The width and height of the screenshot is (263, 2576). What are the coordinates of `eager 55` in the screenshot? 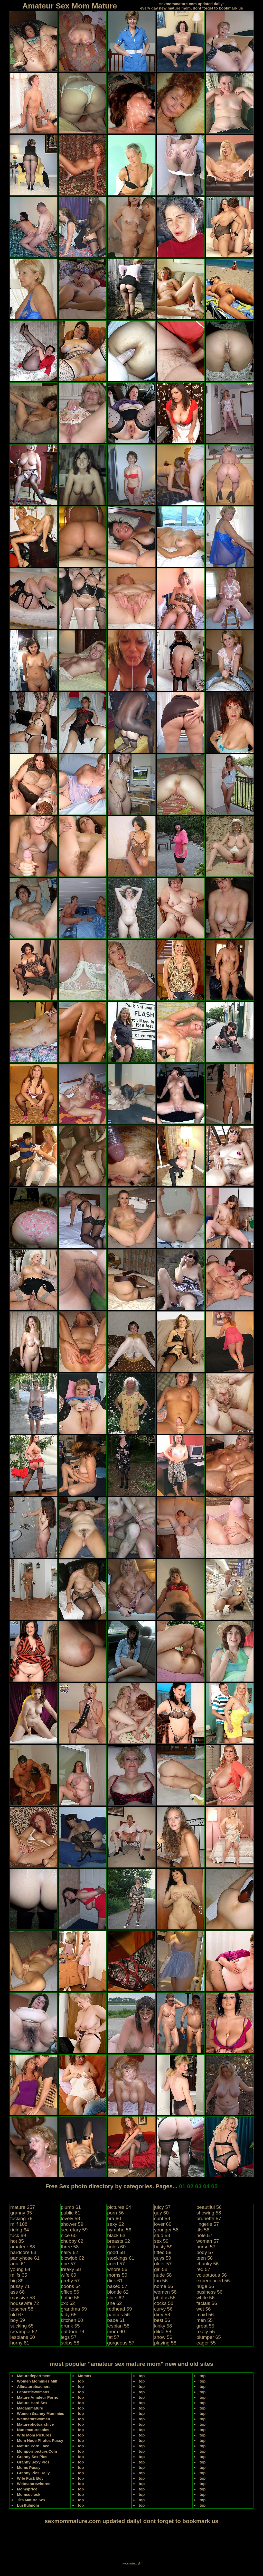 It's located at (206, 2343).